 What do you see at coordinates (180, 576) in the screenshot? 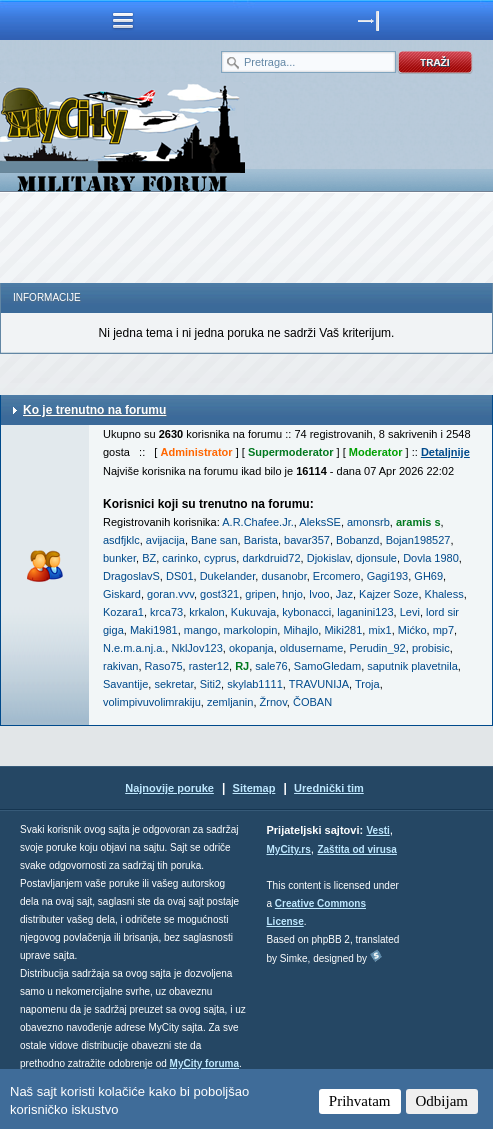
I see `DS01` at bounding box center [180, 576].